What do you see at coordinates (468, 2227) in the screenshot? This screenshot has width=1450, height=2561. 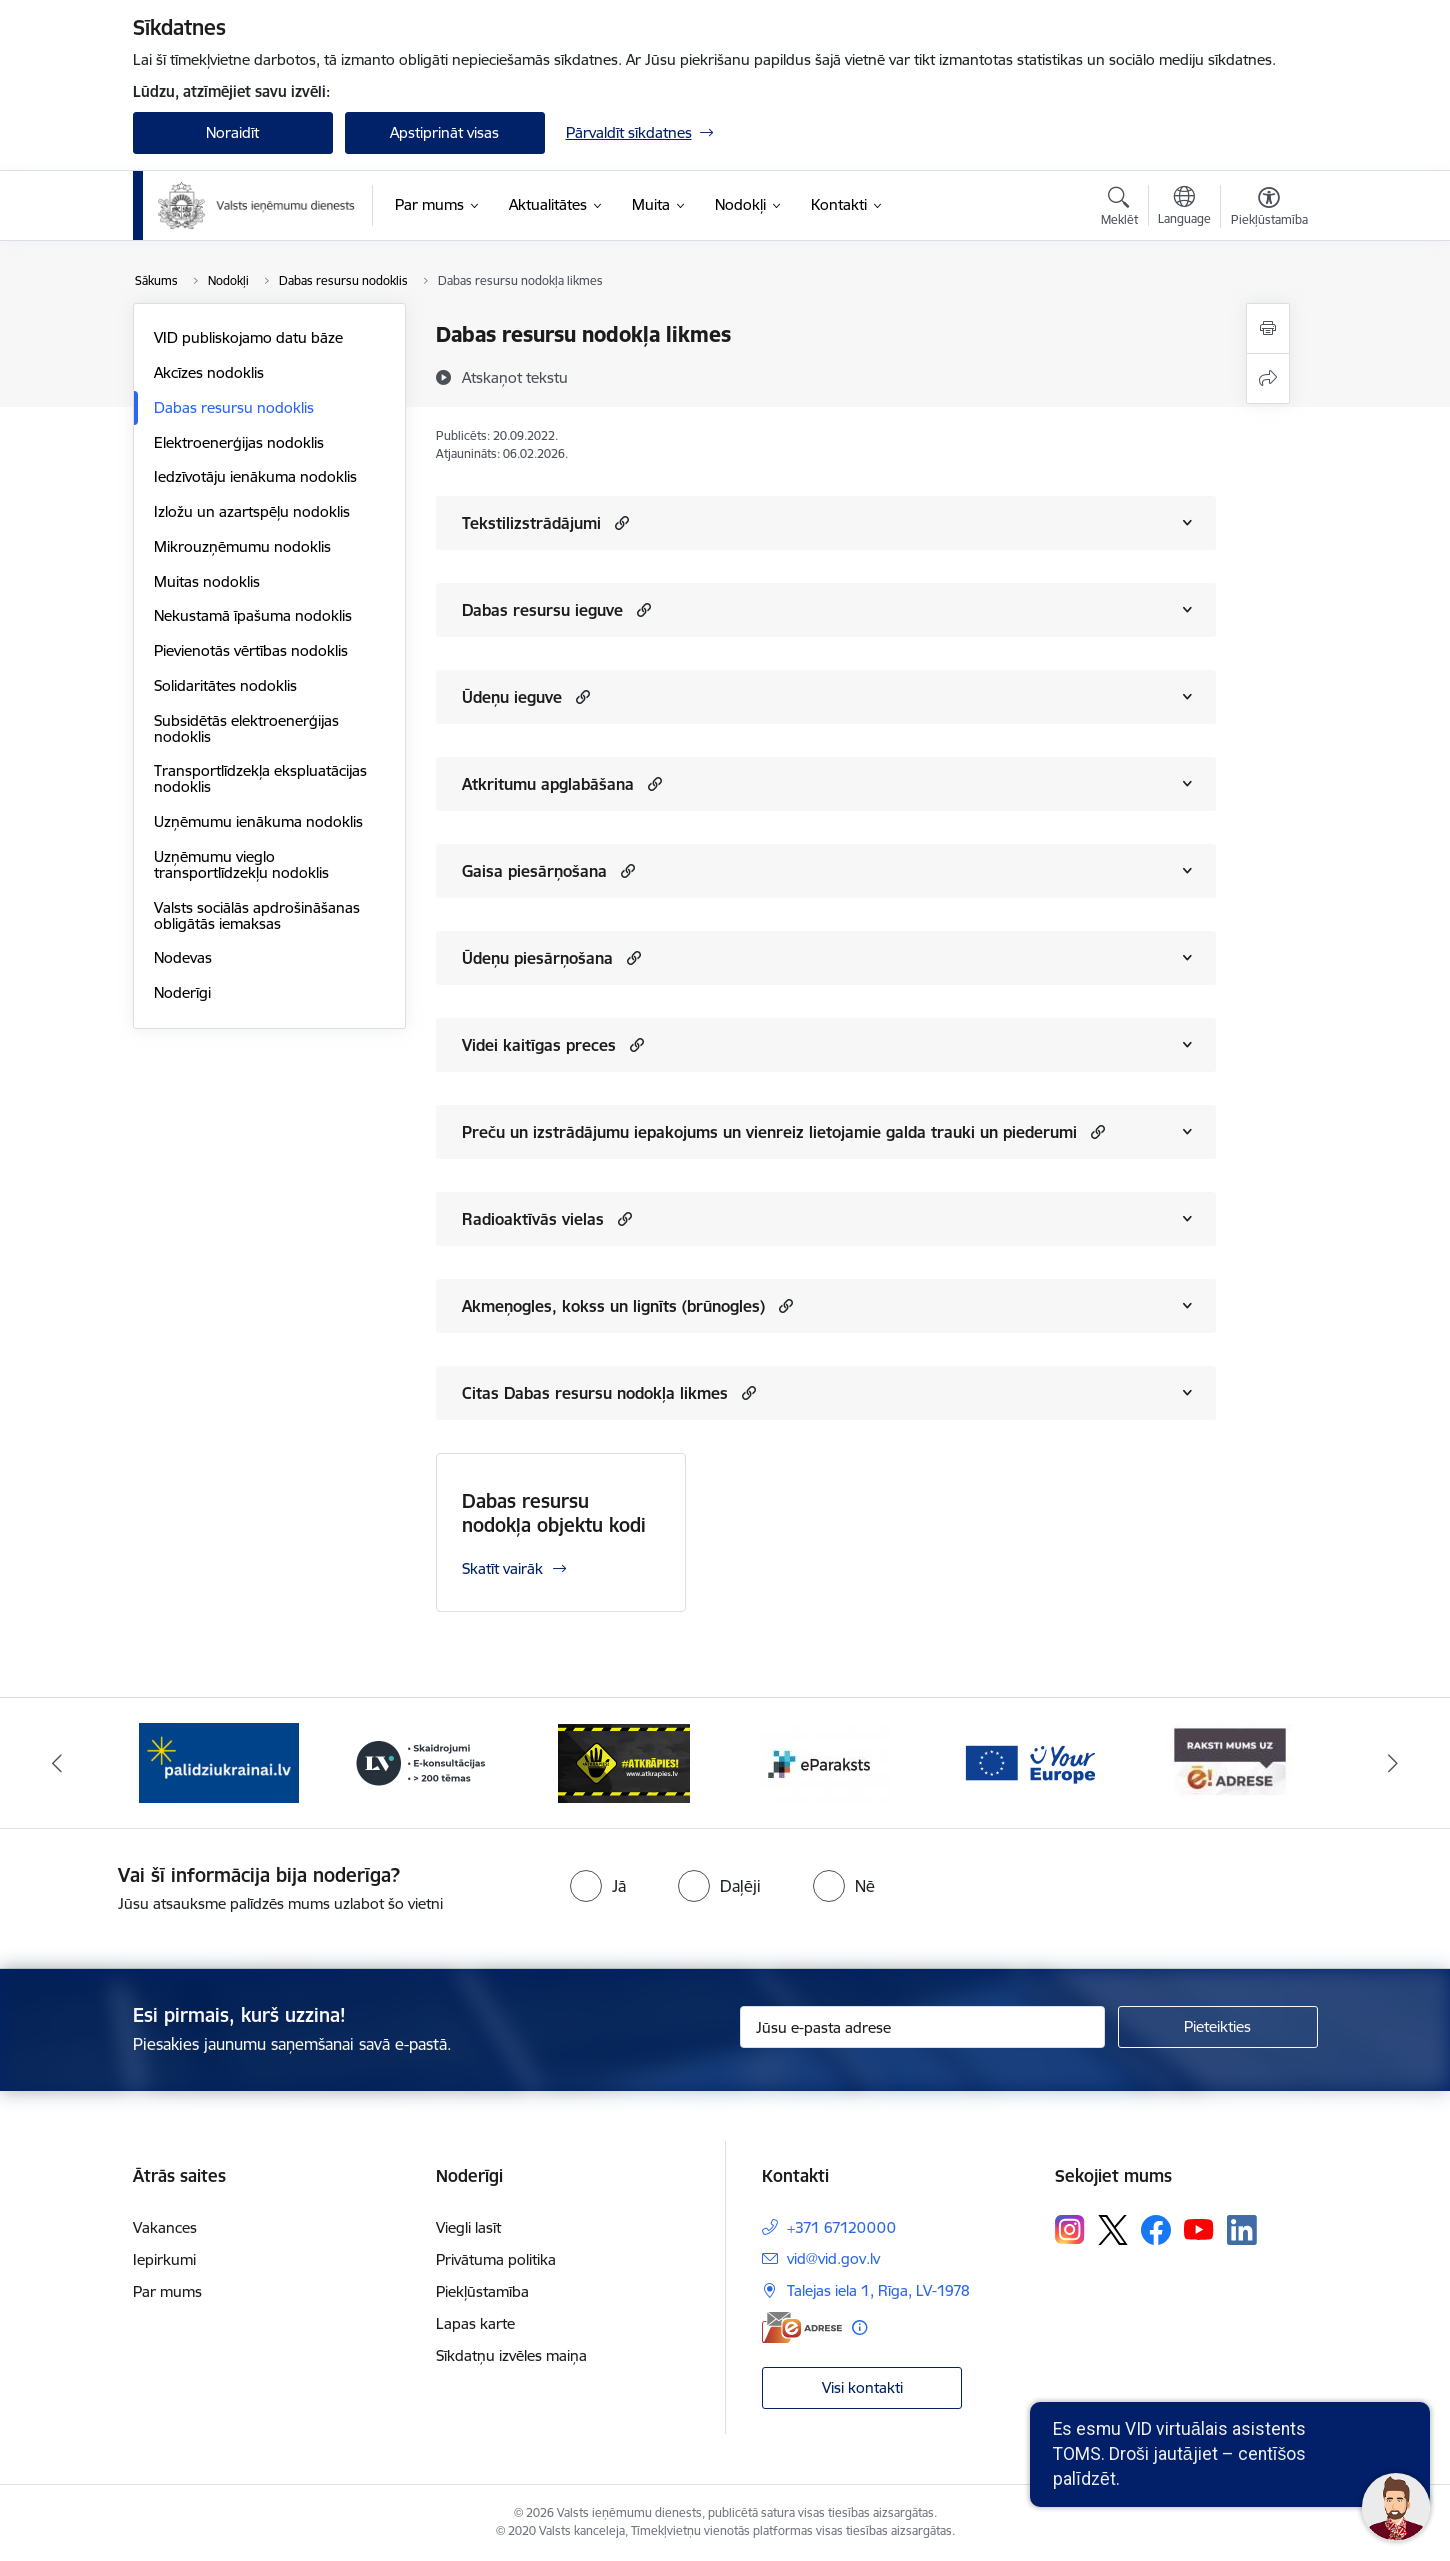 I see `Viegli lasīt` at bounding box center [468, 2227].